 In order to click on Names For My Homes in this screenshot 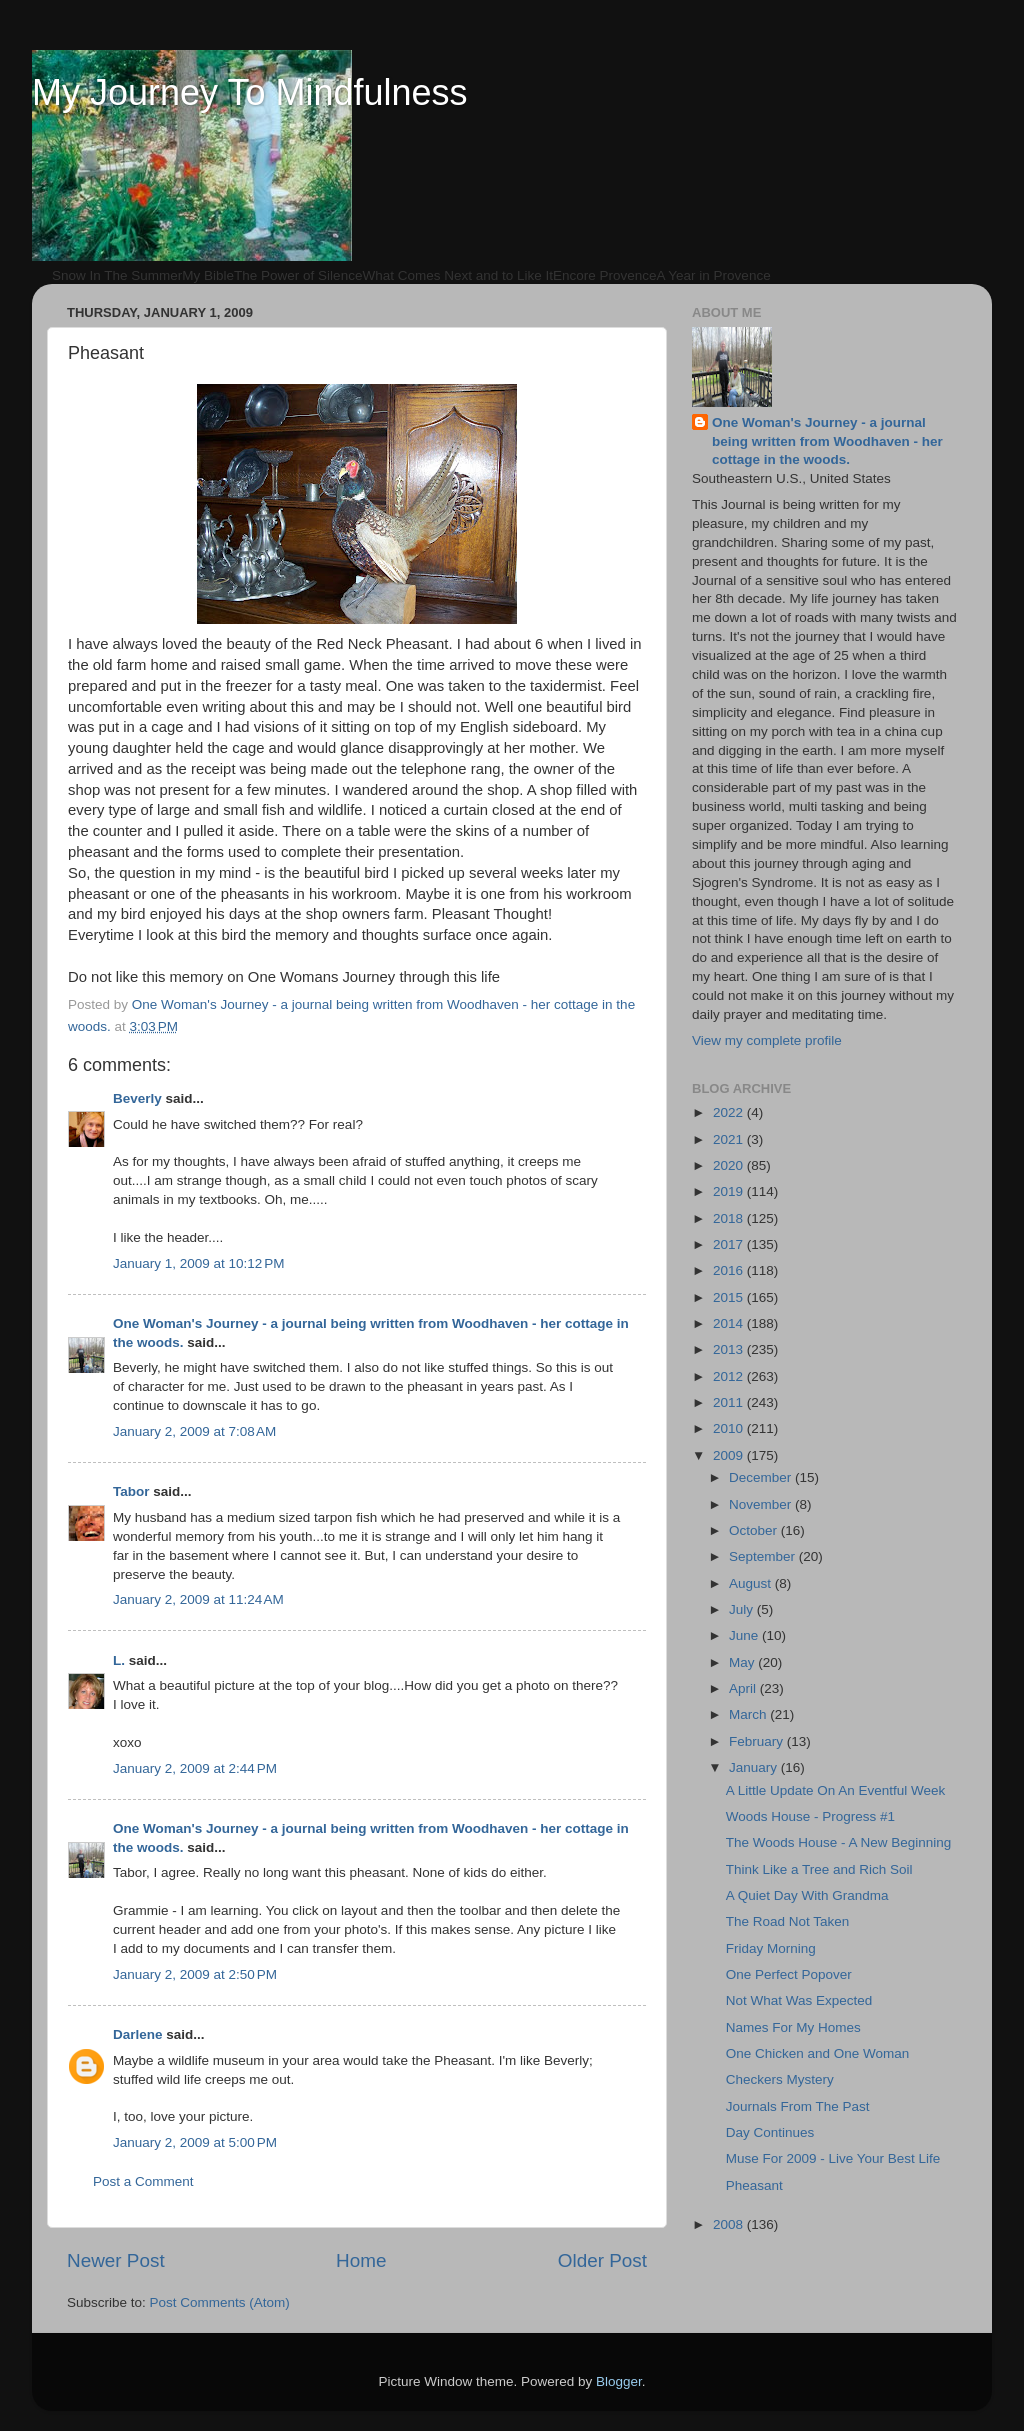, I will do `click(793, 2027)`.